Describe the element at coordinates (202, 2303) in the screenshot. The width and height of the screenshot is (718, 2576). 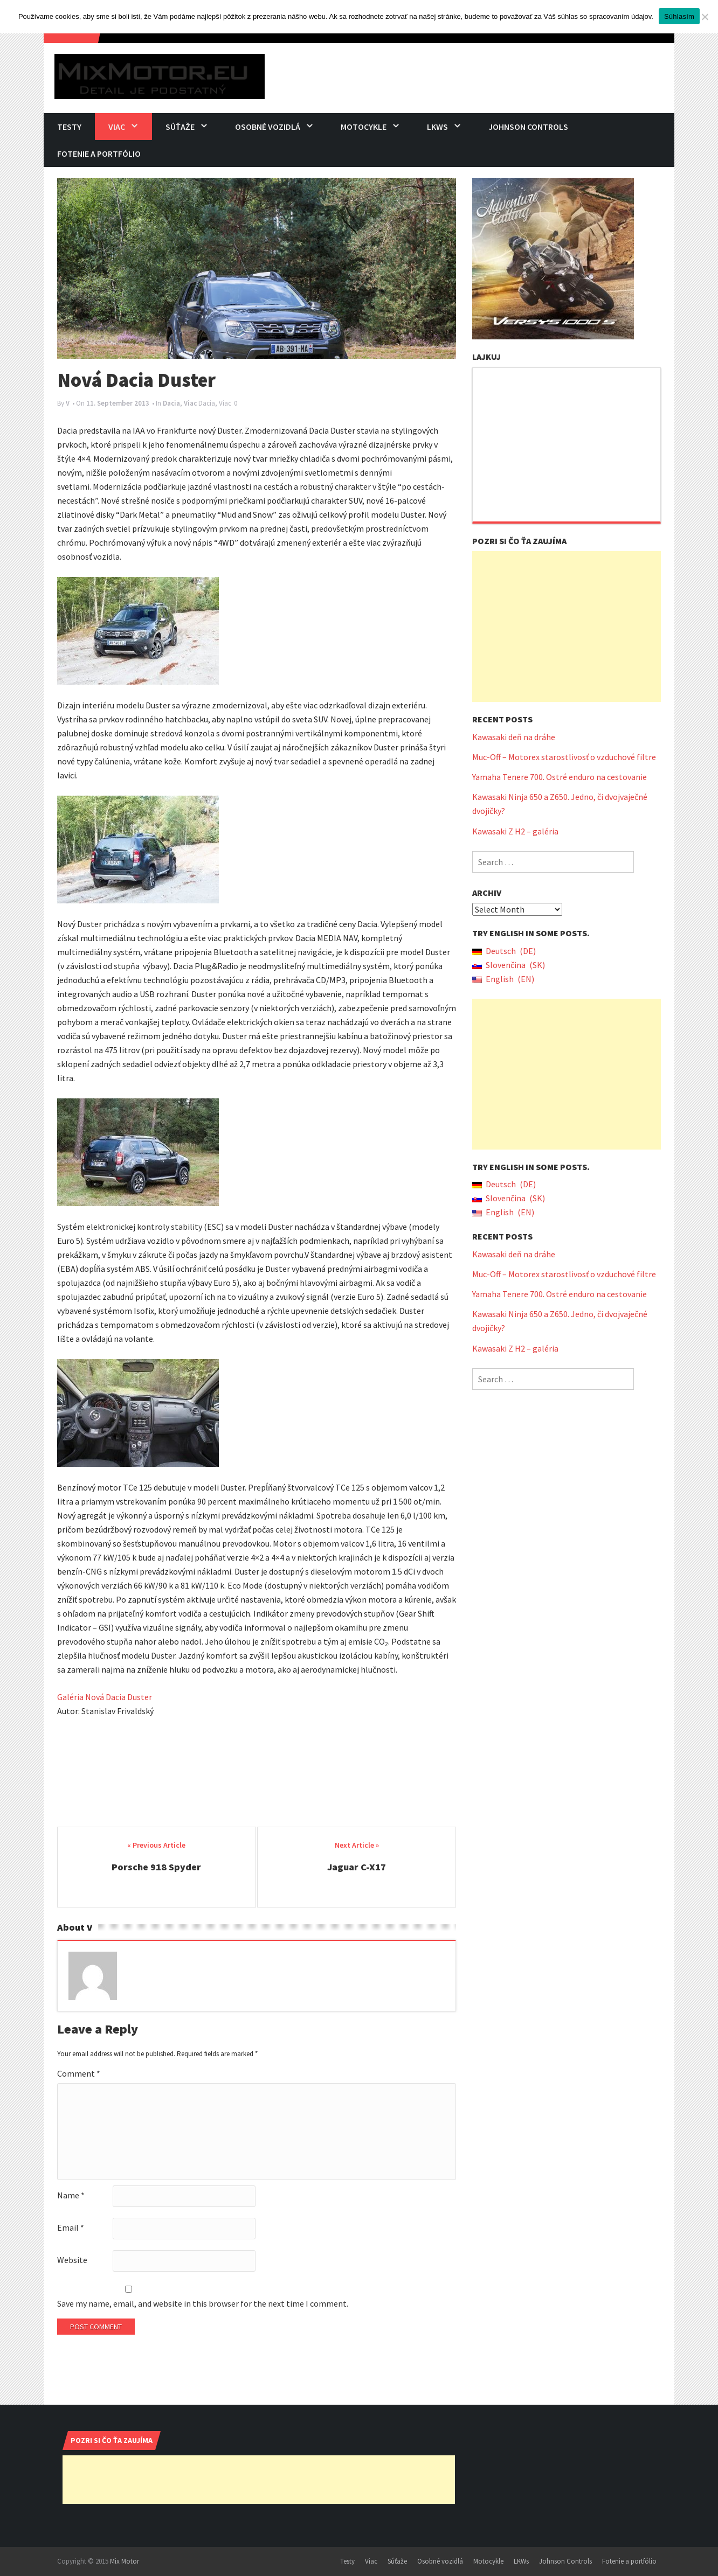
I see `Save my name, email, and website in this browser for the next time I comment.` at that location.